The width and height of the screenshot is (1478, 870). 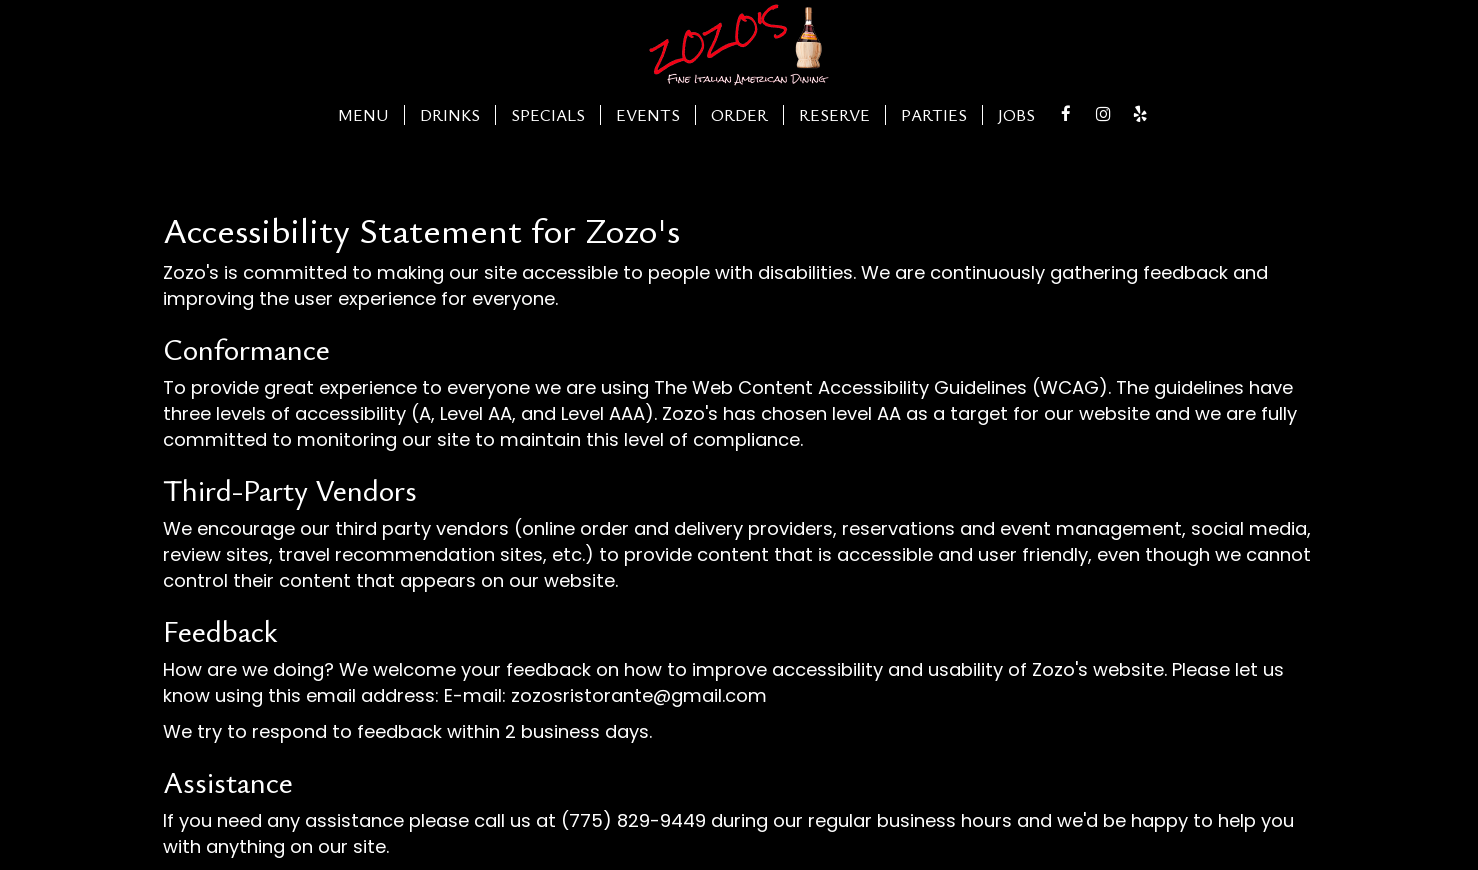 I want to click on Jobs, so click(x=1016, y=115).